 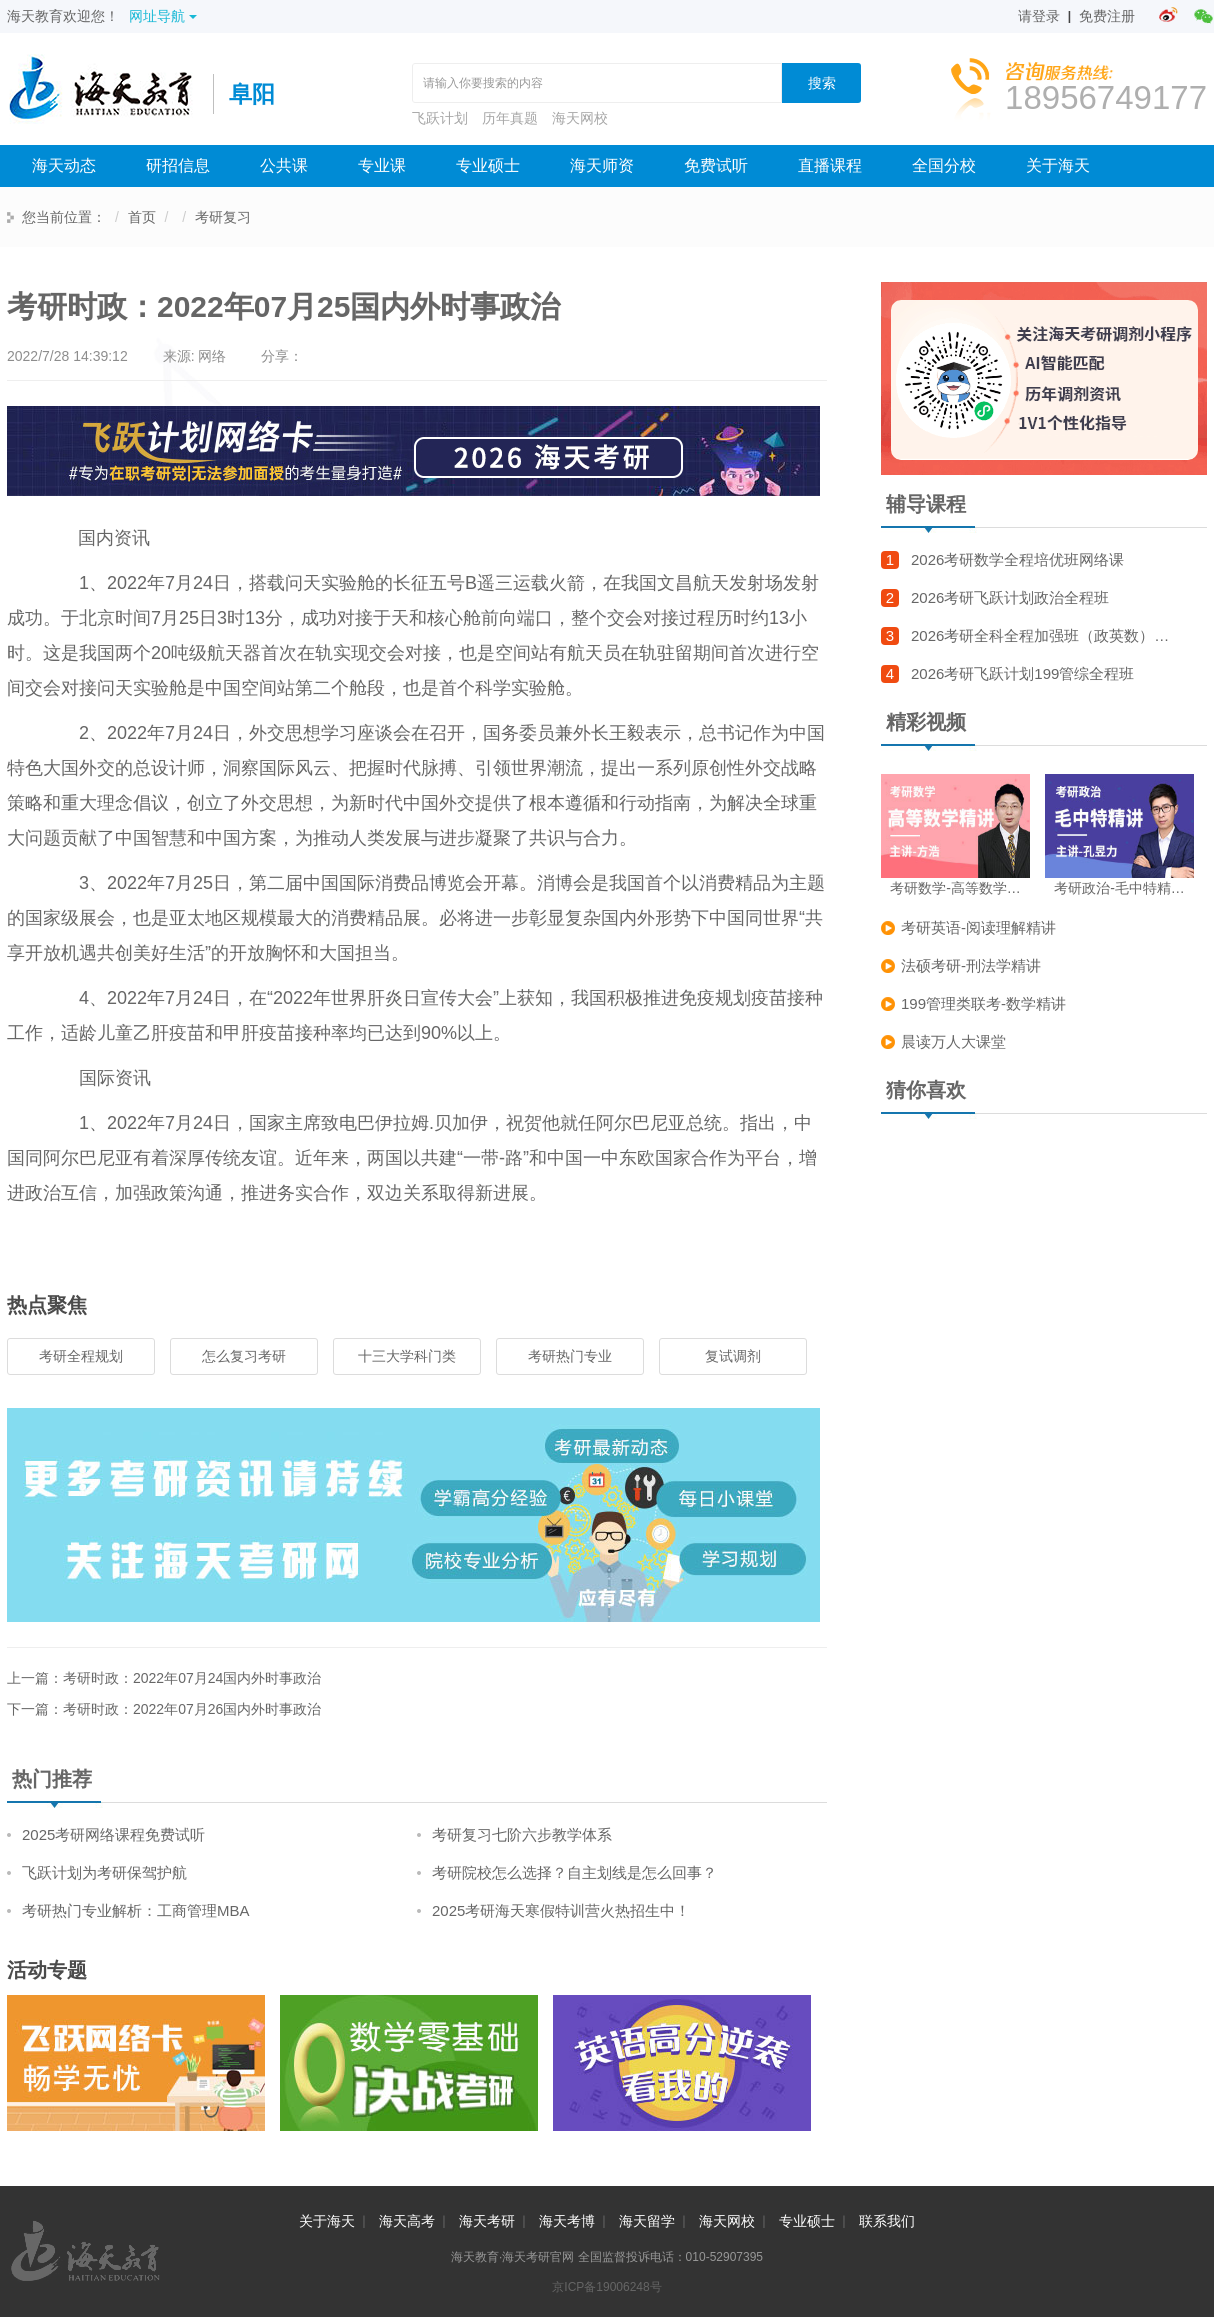 I want to click on 网址导航, so click(x=163, y=16).